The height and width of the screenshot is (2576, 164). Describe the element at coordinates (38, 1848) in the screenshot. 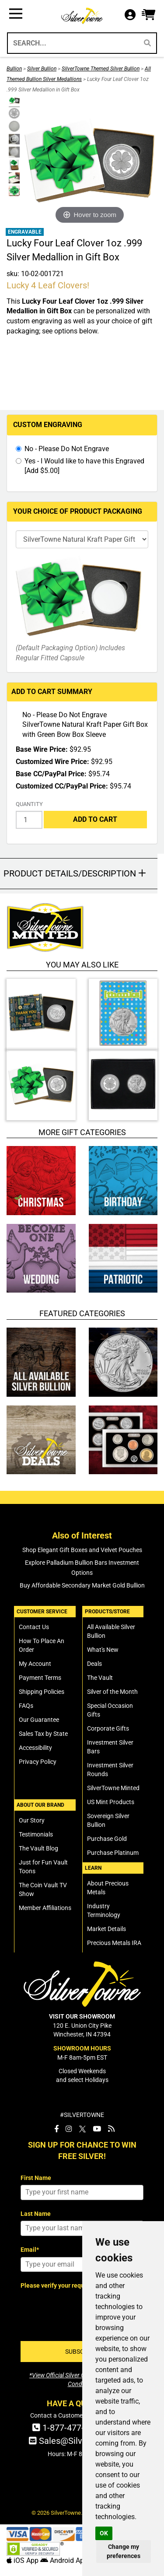

I see `The Vault Blog` at that location.